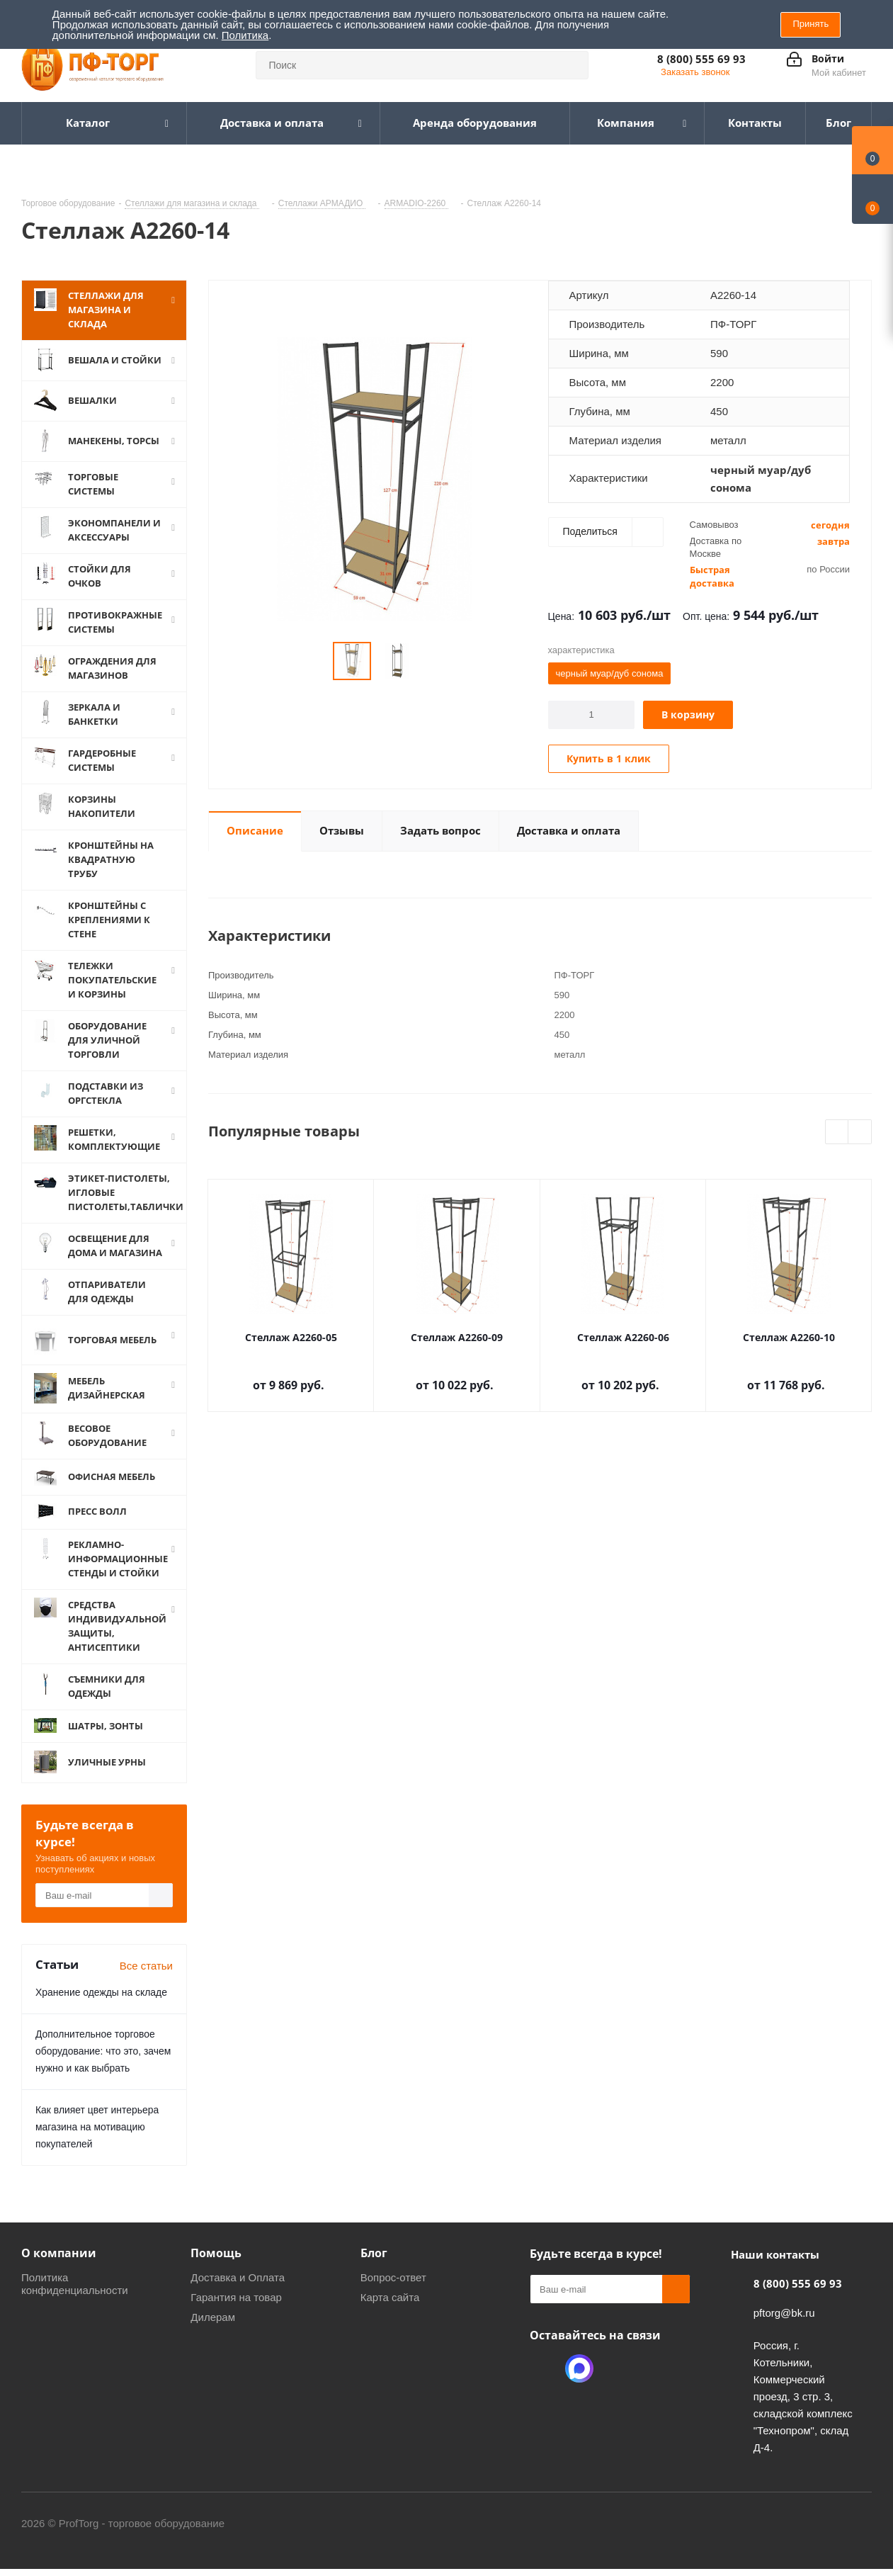 This screenshot has height=2576, width=893. I want to click on Next, so click(860, 1132).